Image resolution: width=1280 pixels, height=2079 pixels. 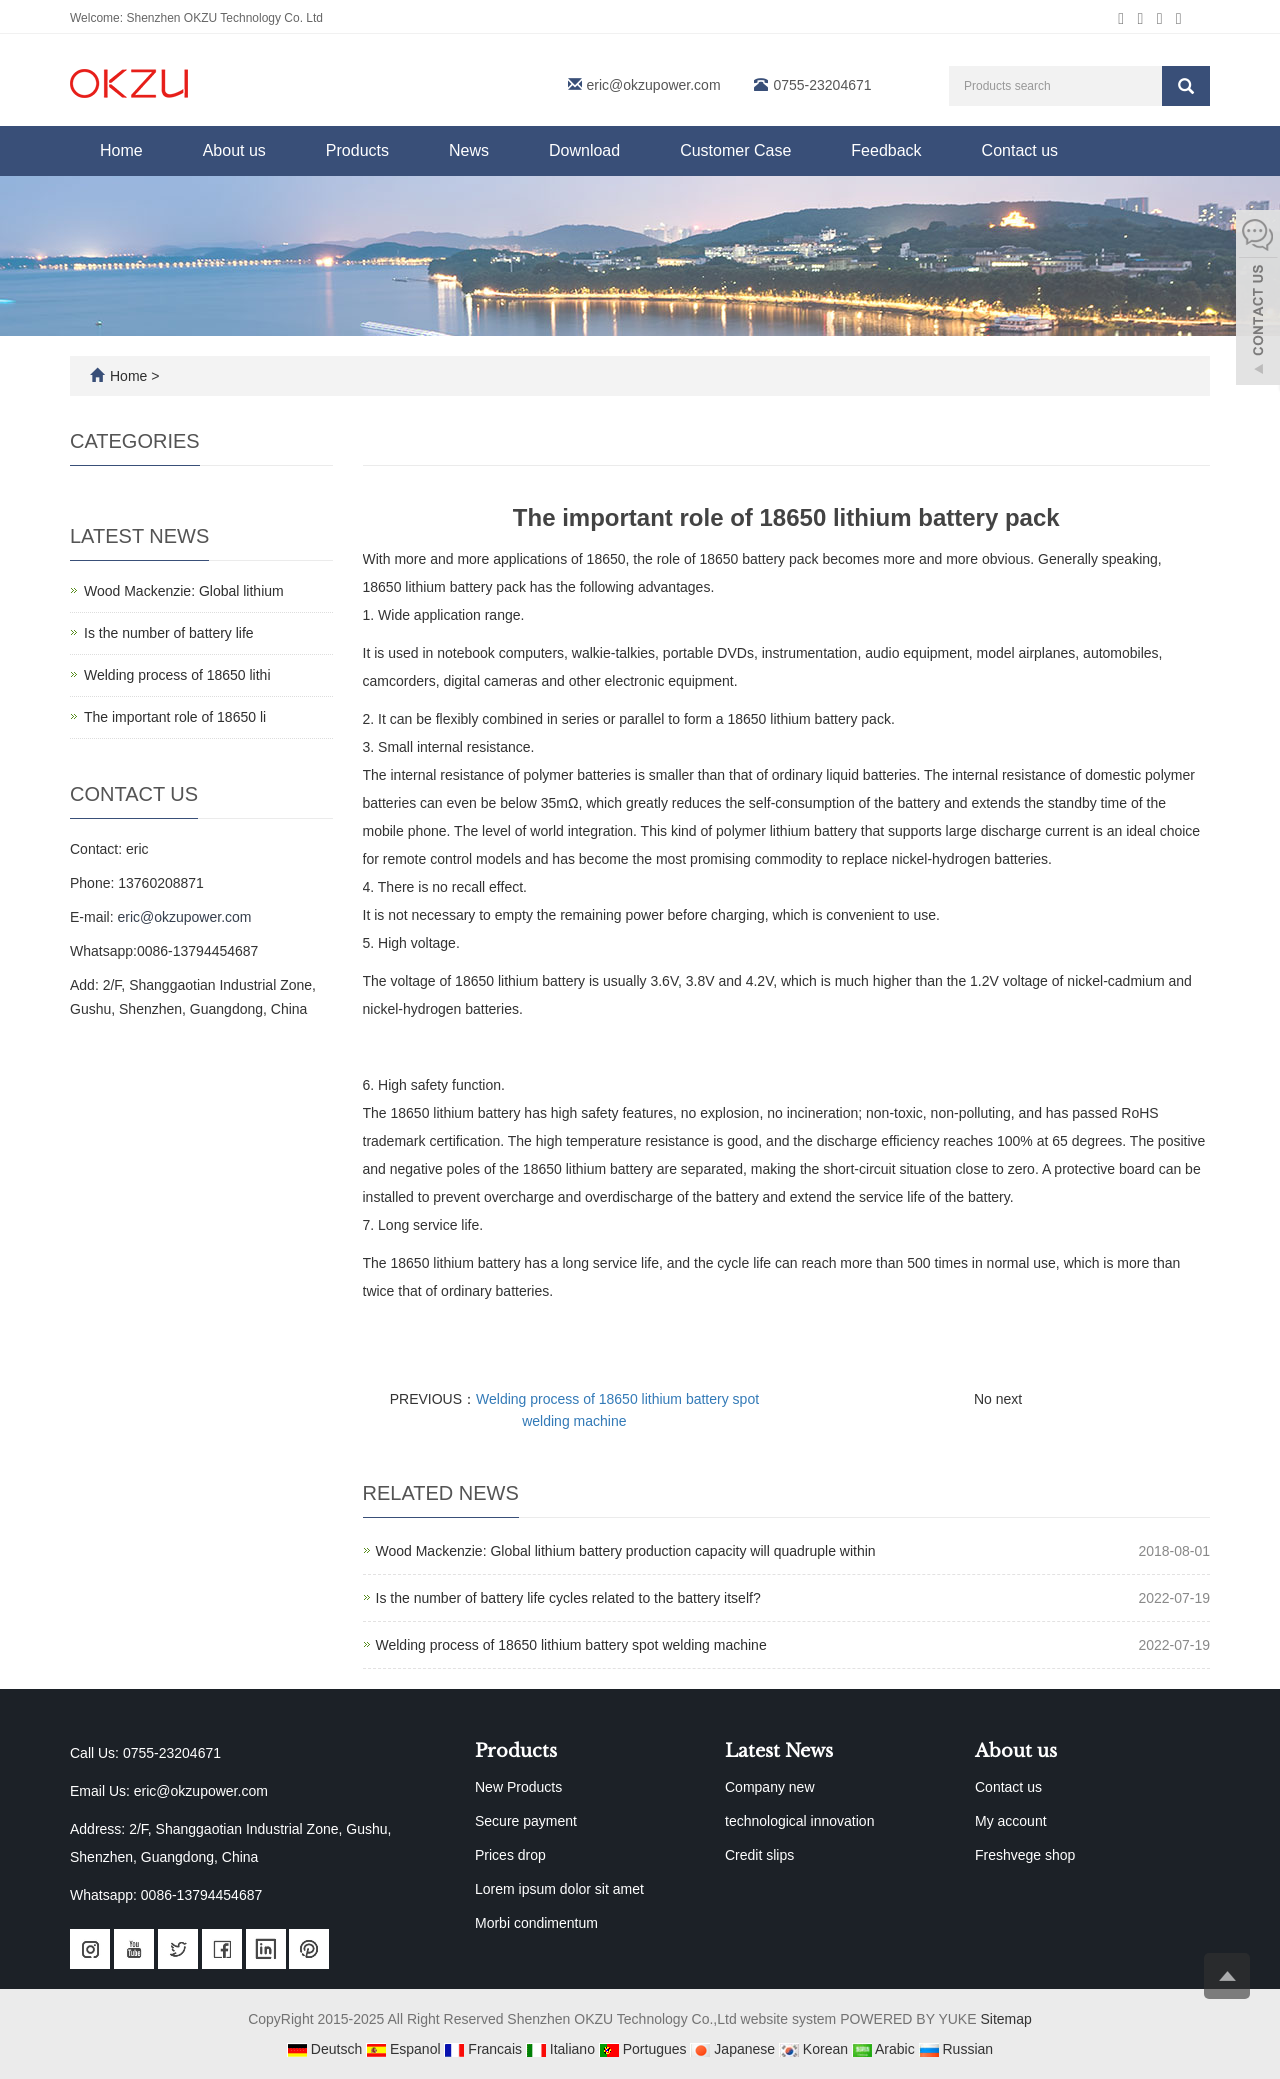 What do you see at coordinates (169, 633) in the screenshot?
I see `Is the number of battery life` at bounding box center [169, 633].